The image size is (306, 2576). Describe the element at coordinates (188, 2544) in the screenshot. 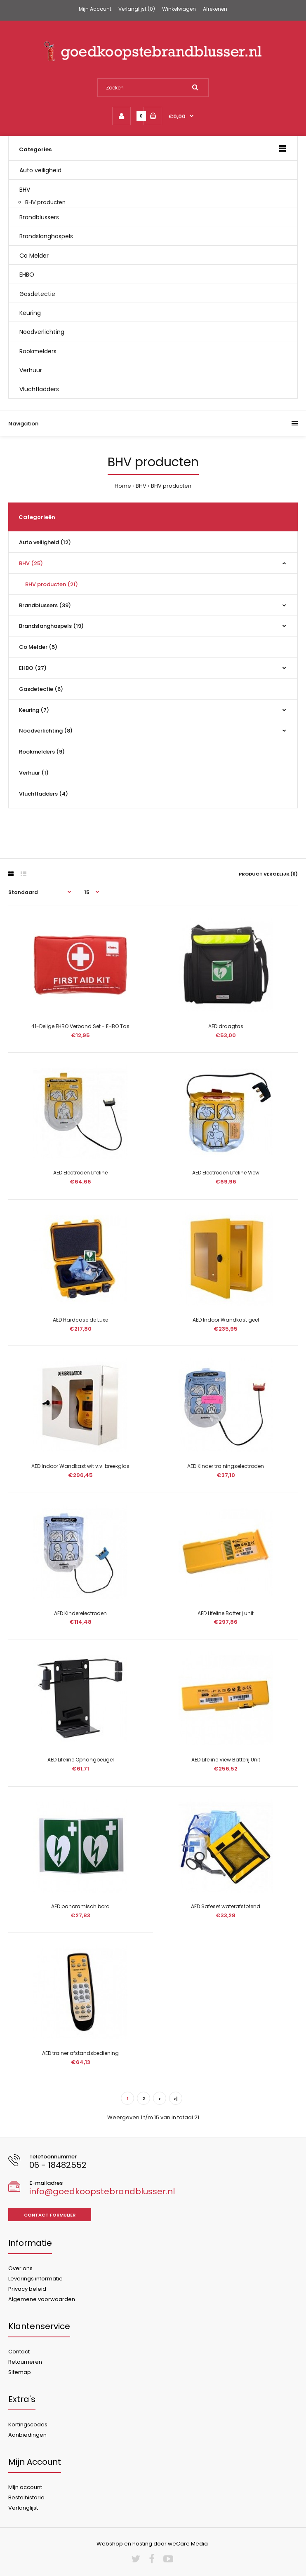

I see `weCare Media` at that location.